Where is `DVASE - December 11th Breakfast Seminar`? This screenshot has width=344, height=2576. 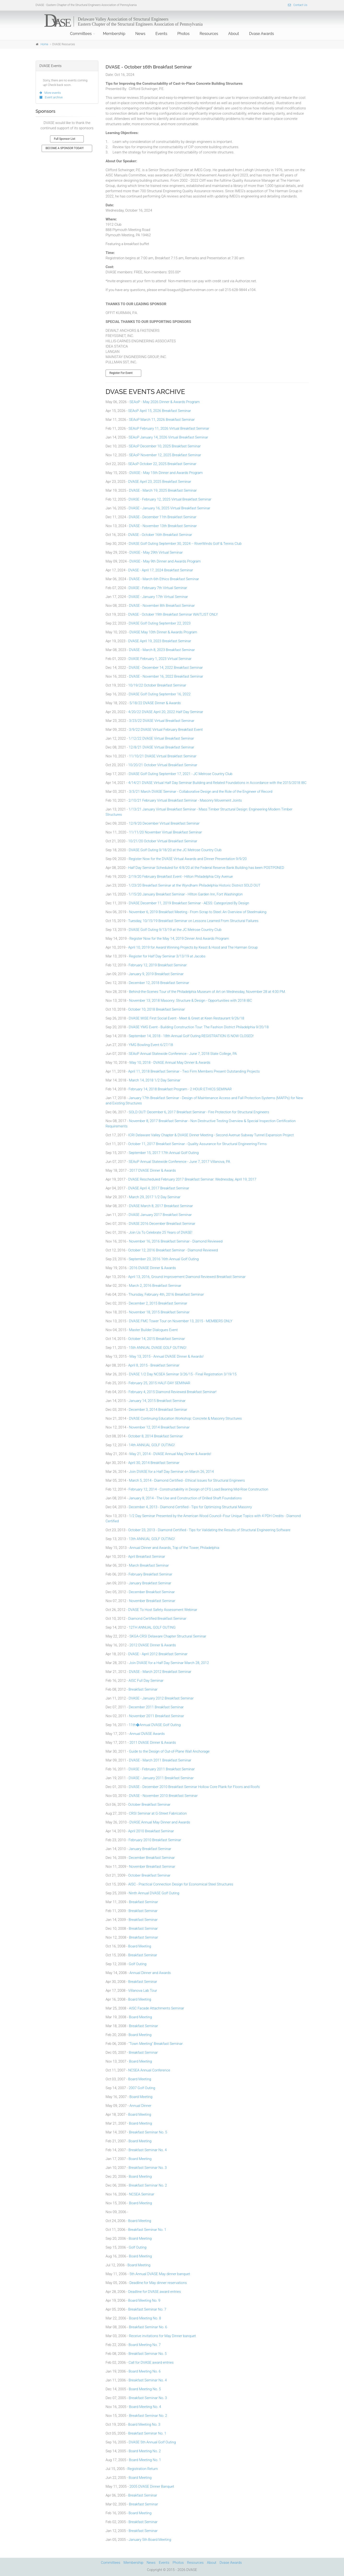
DVASE - December 11th Breakfast Seminar is located at coordinates (162, 517).